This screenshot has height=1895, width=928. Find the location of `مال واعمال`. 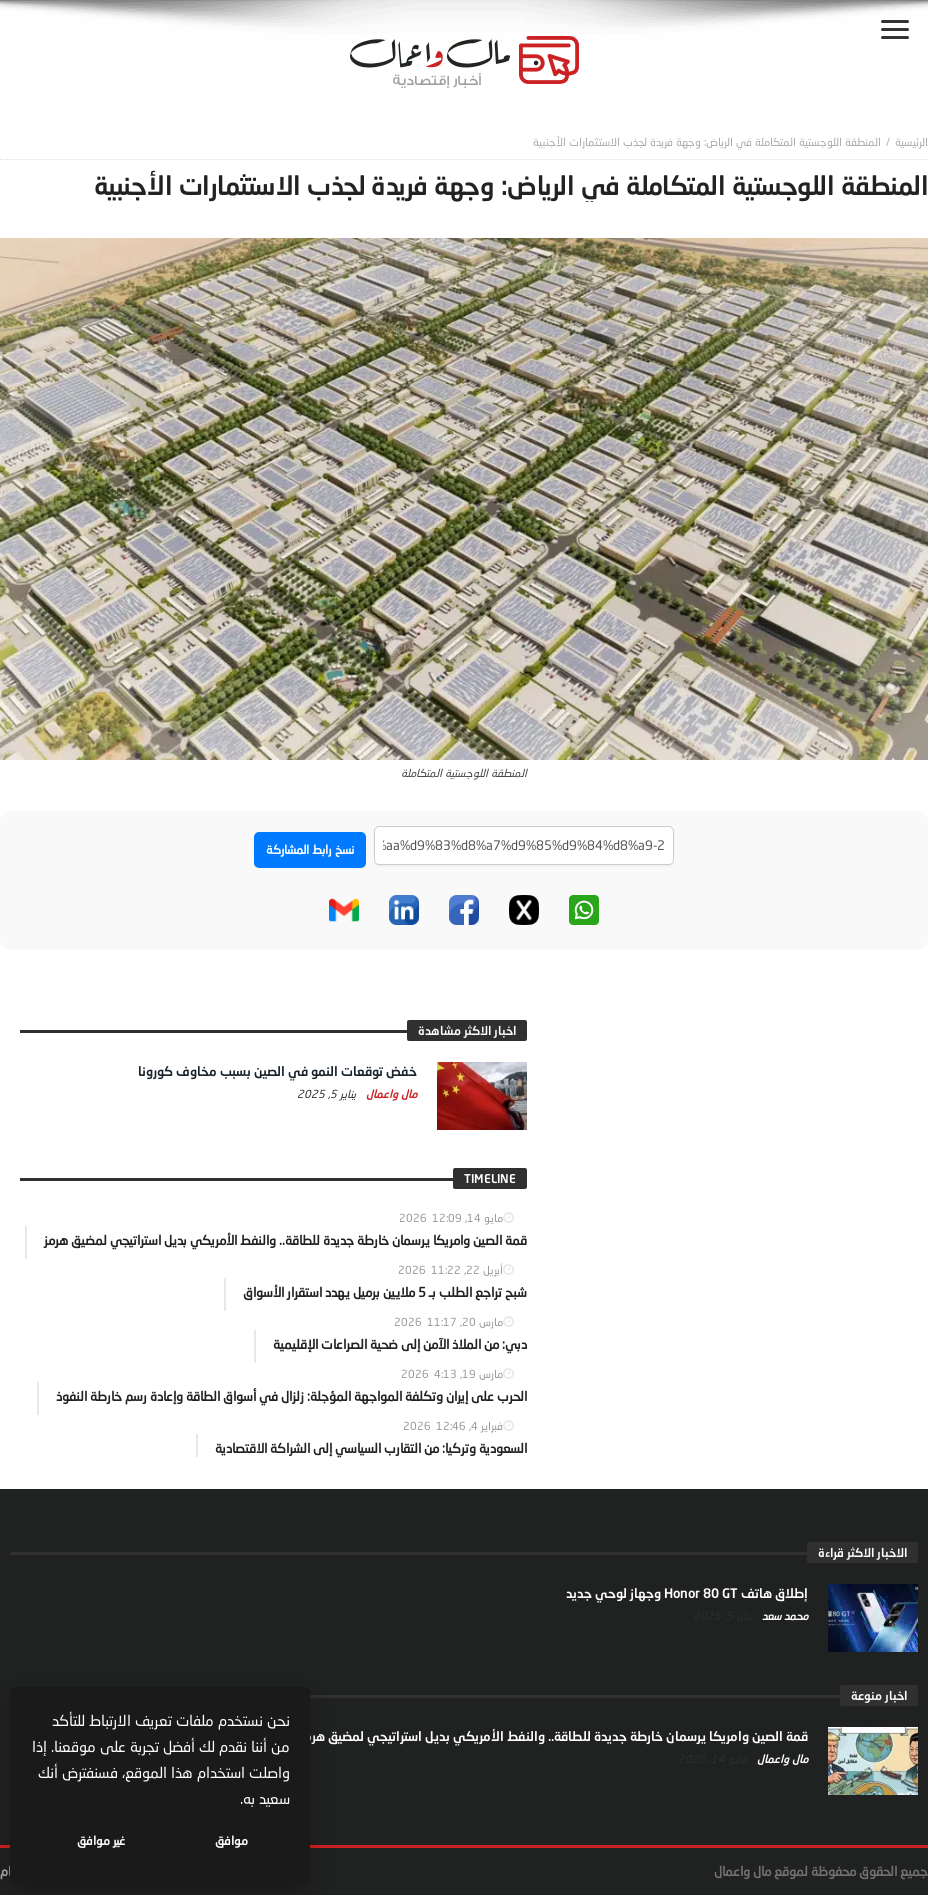

مال واعمال is located at coordinates (390, 1093).